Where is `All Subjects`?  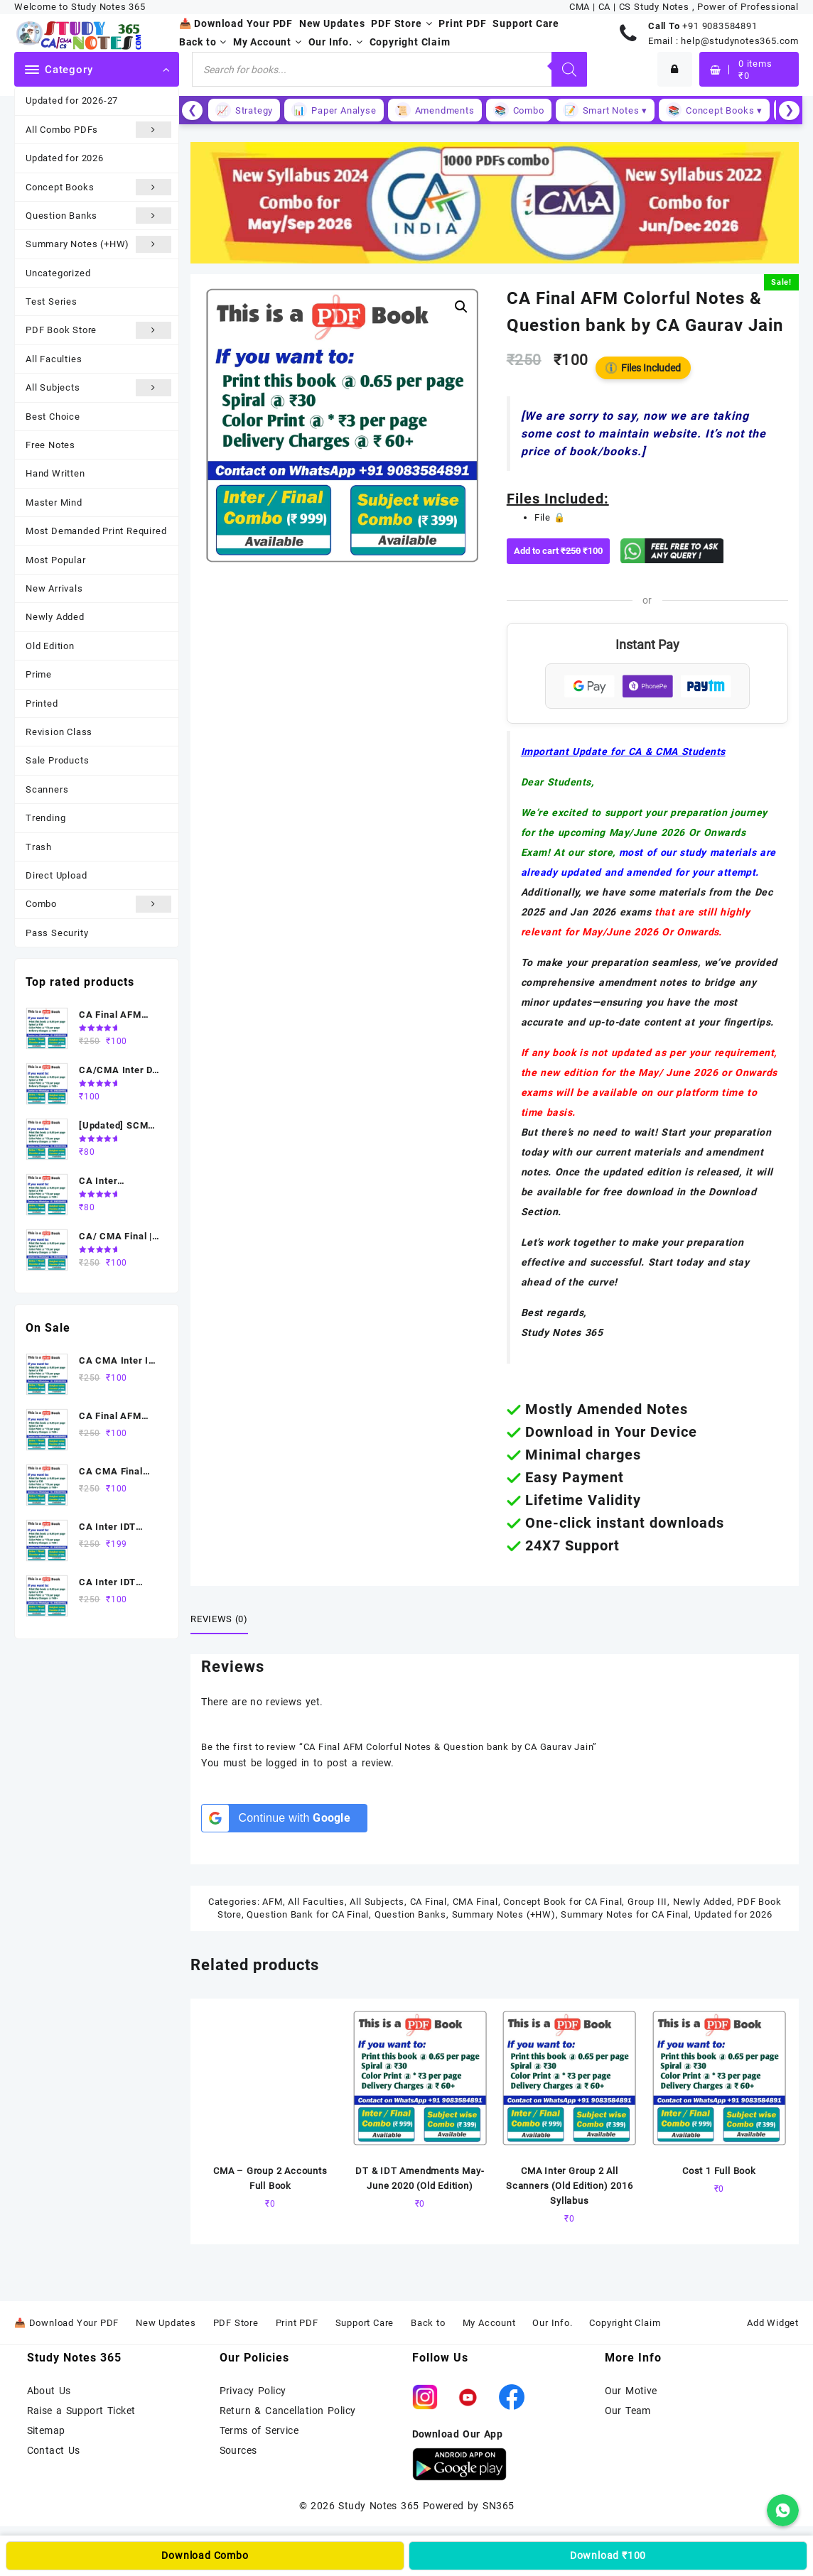
All Subjects is located at coordinates (98, 387).